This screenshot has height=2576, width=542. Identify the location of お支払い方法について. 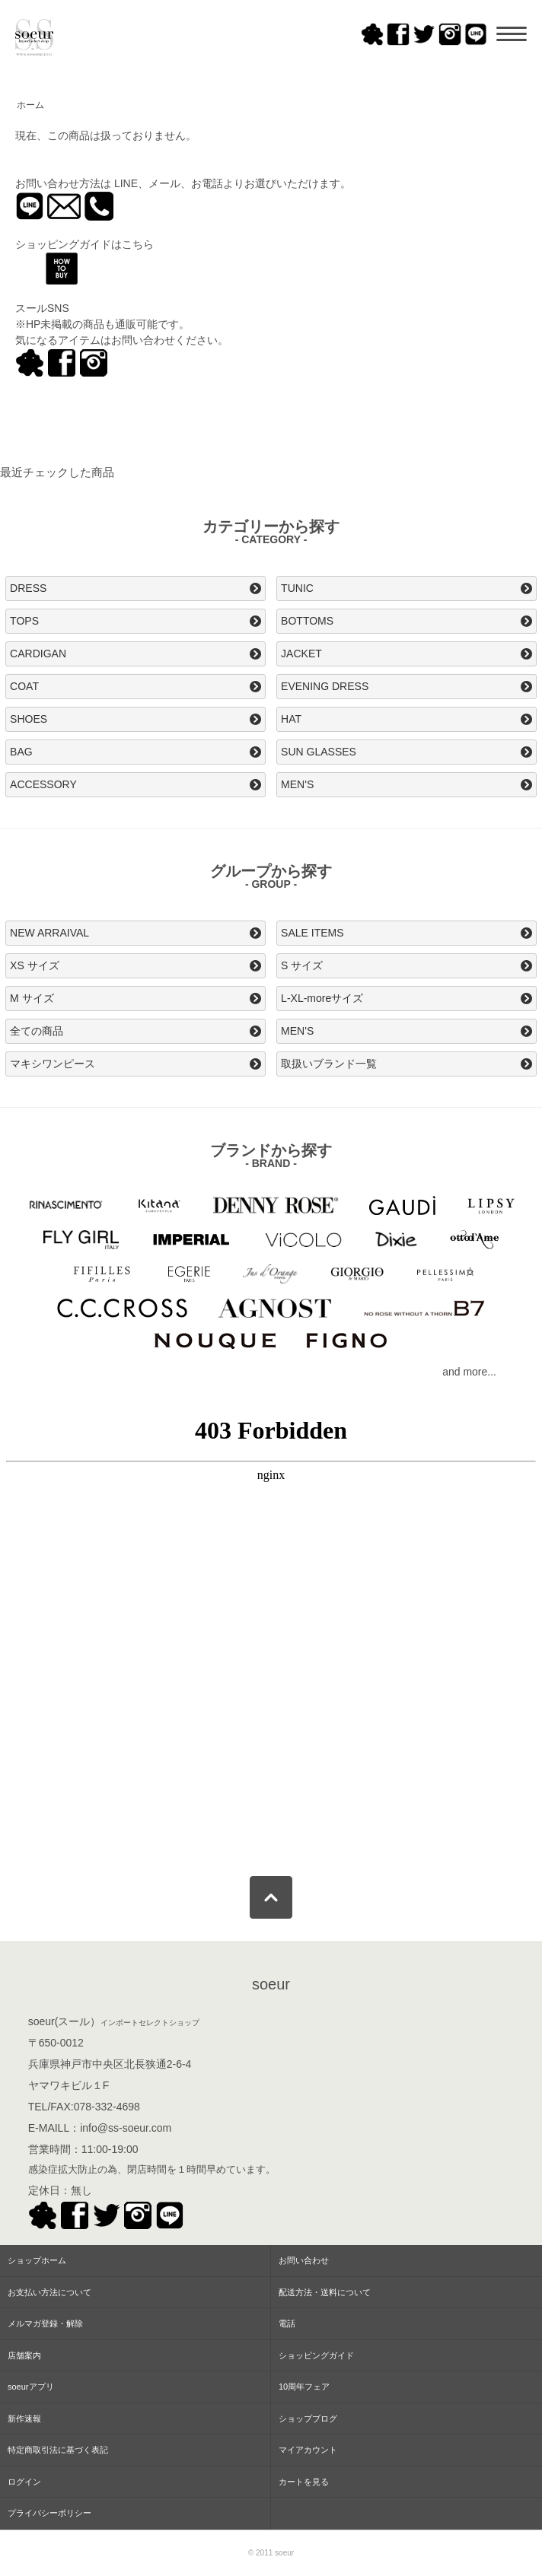
(49, 2292).